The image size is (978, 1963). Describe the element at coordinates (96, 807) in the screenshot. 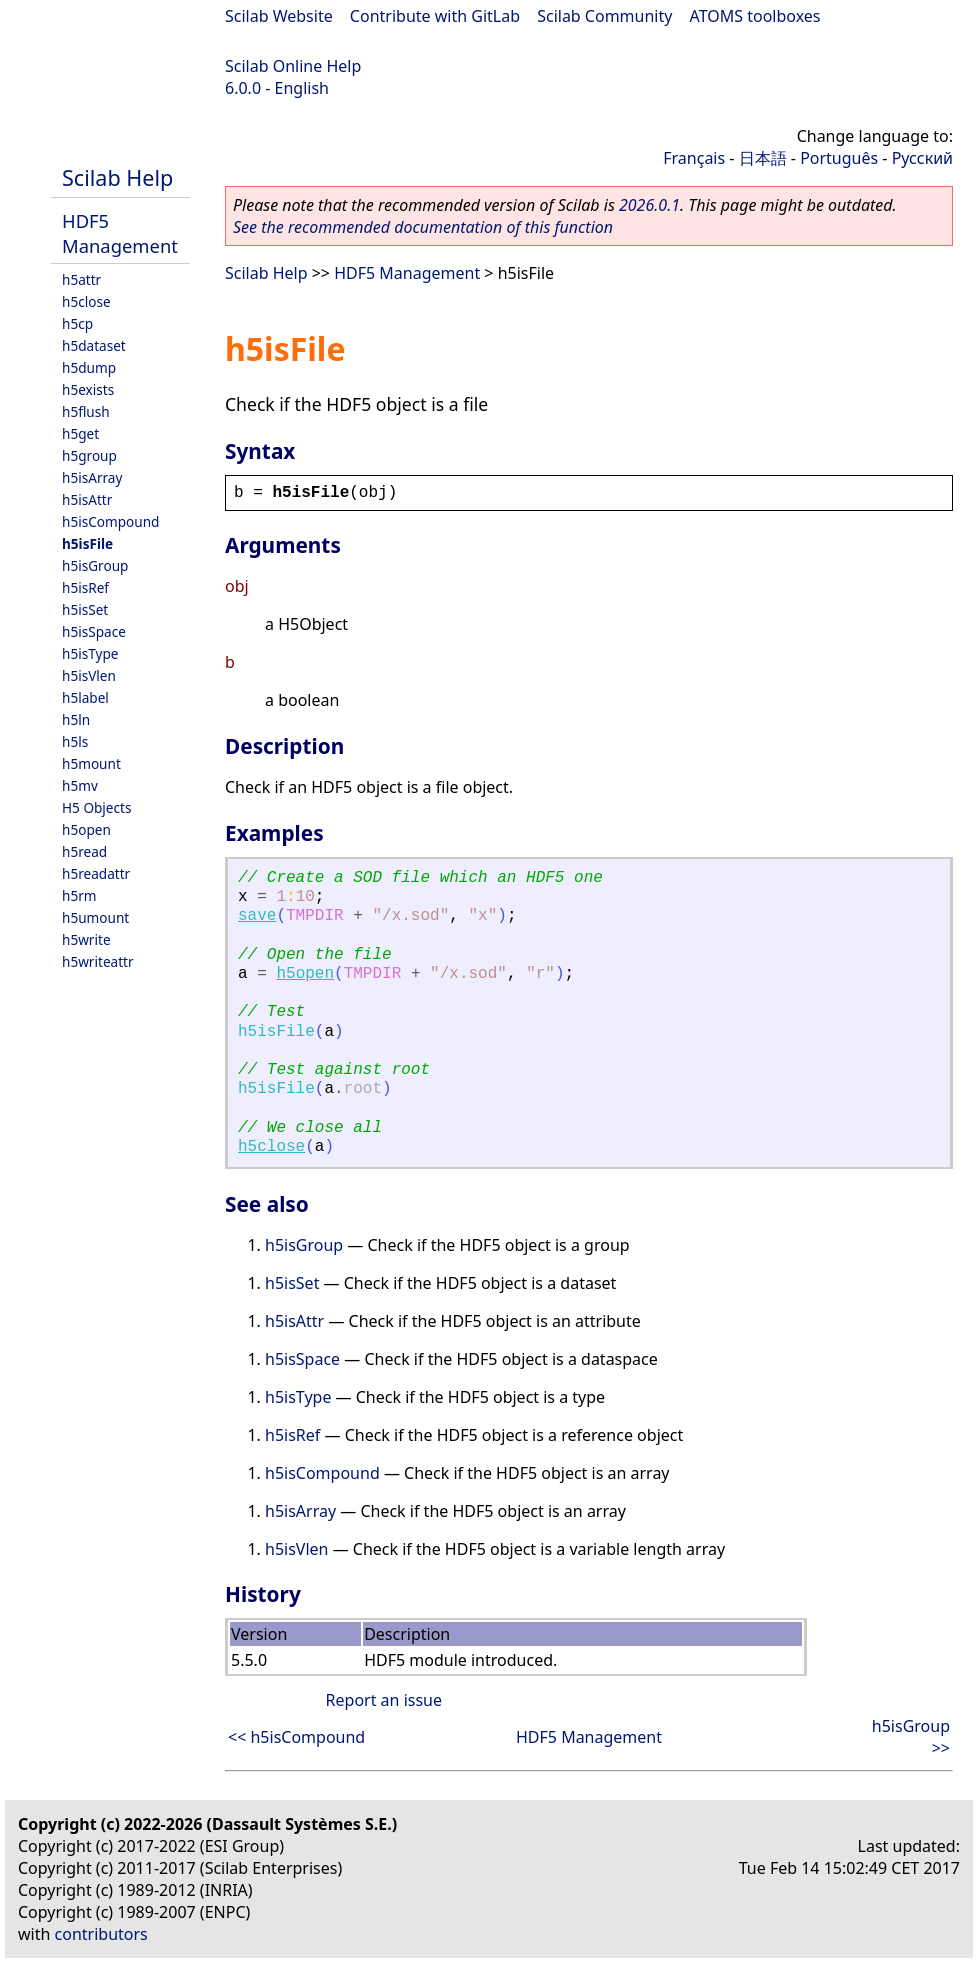

I see `H5 Objects` at that location.